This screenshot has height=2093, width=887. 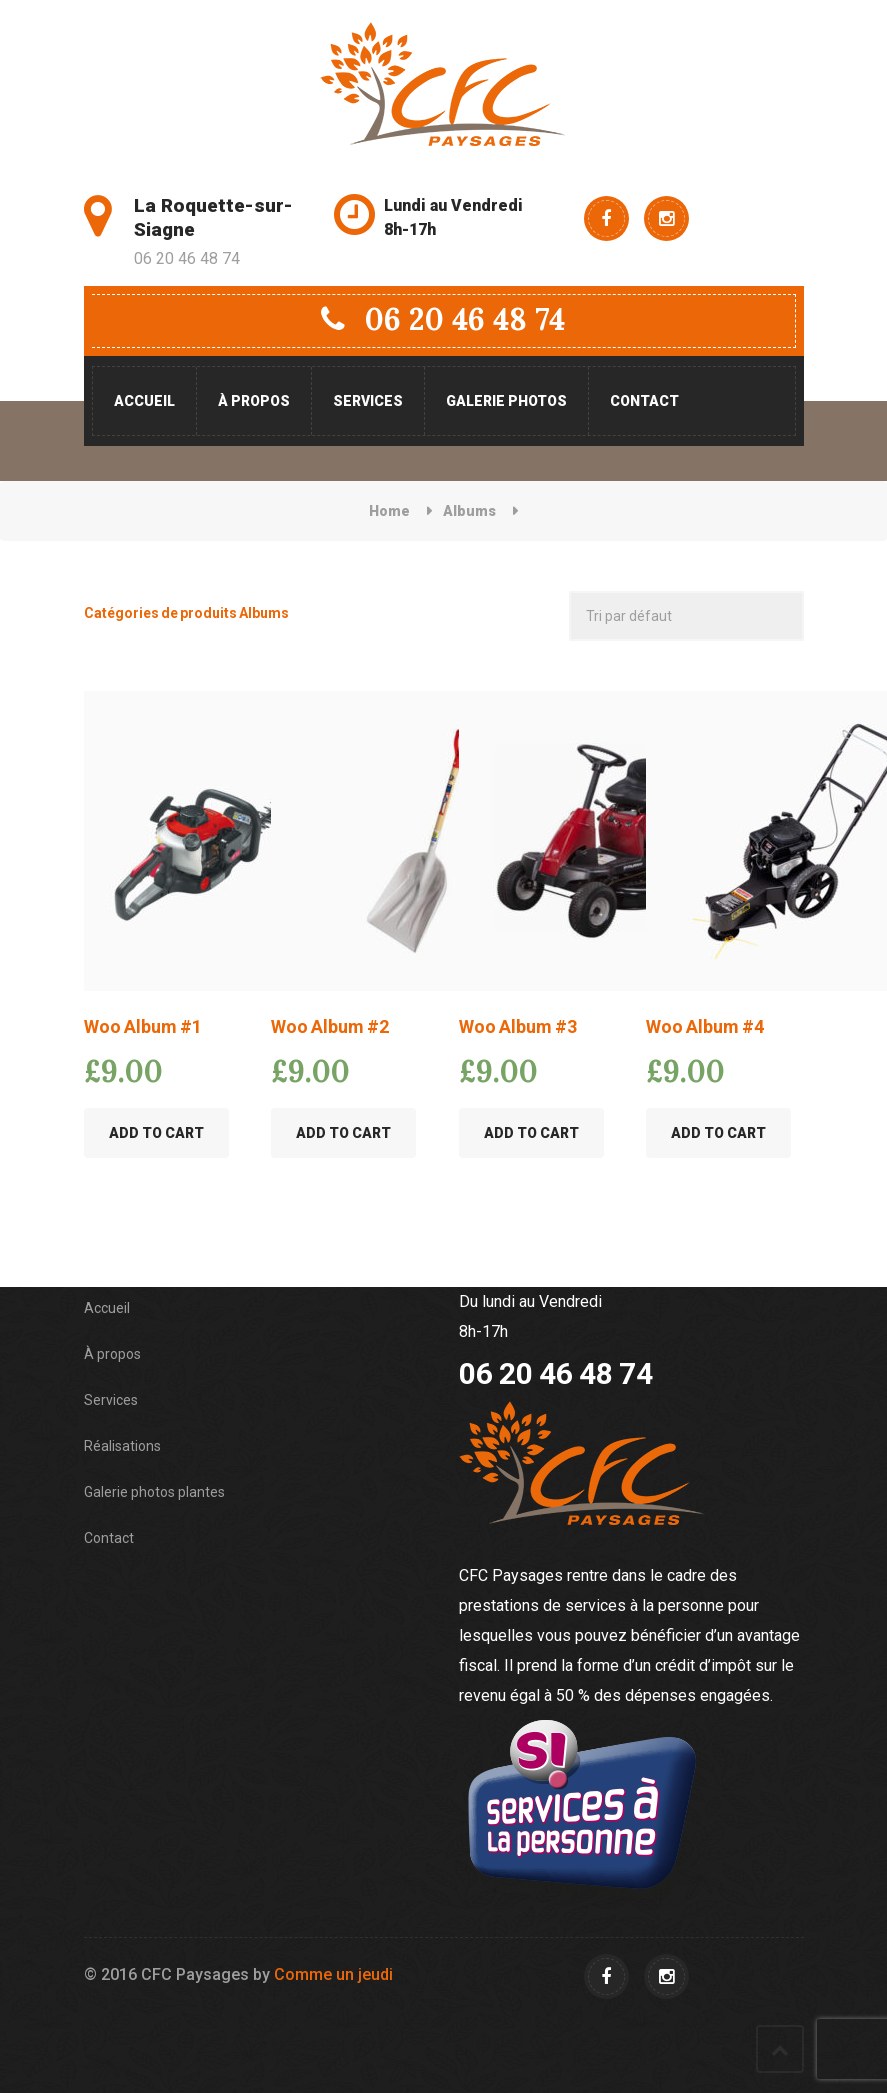 I want to click on Albums, so click(x=469, y=511).